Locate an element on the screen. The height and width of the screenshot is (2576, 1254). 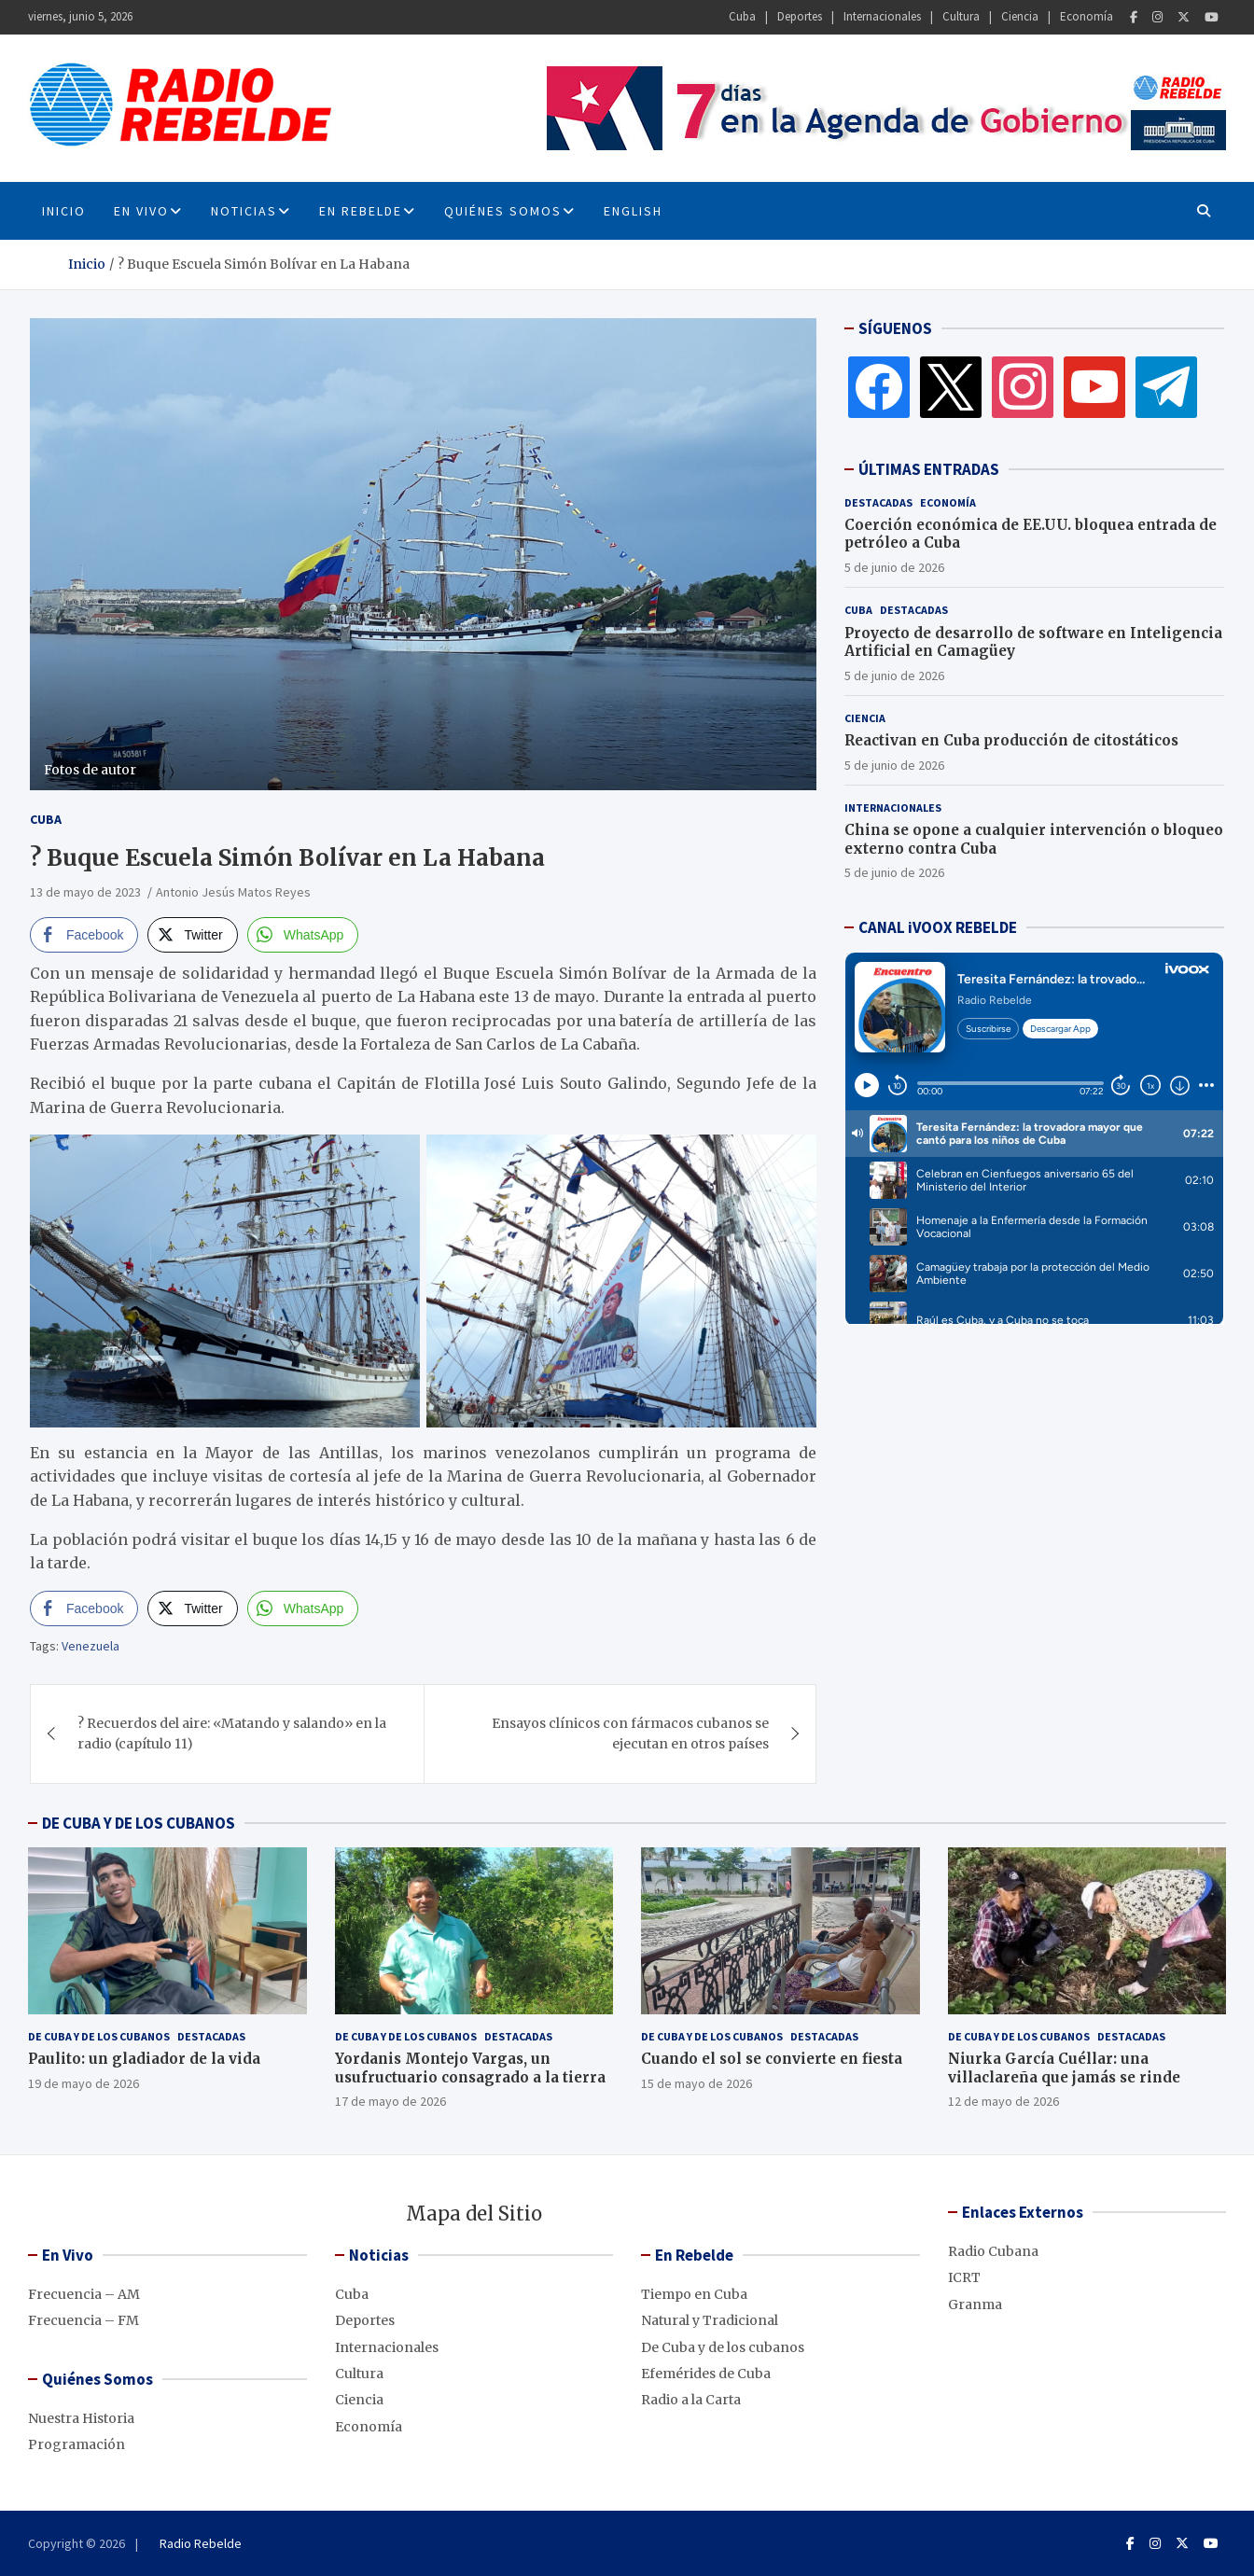
Ensayos clínicos con fármacos cubanos se ejecutan en otros países is located at coordinates (630, 1733).